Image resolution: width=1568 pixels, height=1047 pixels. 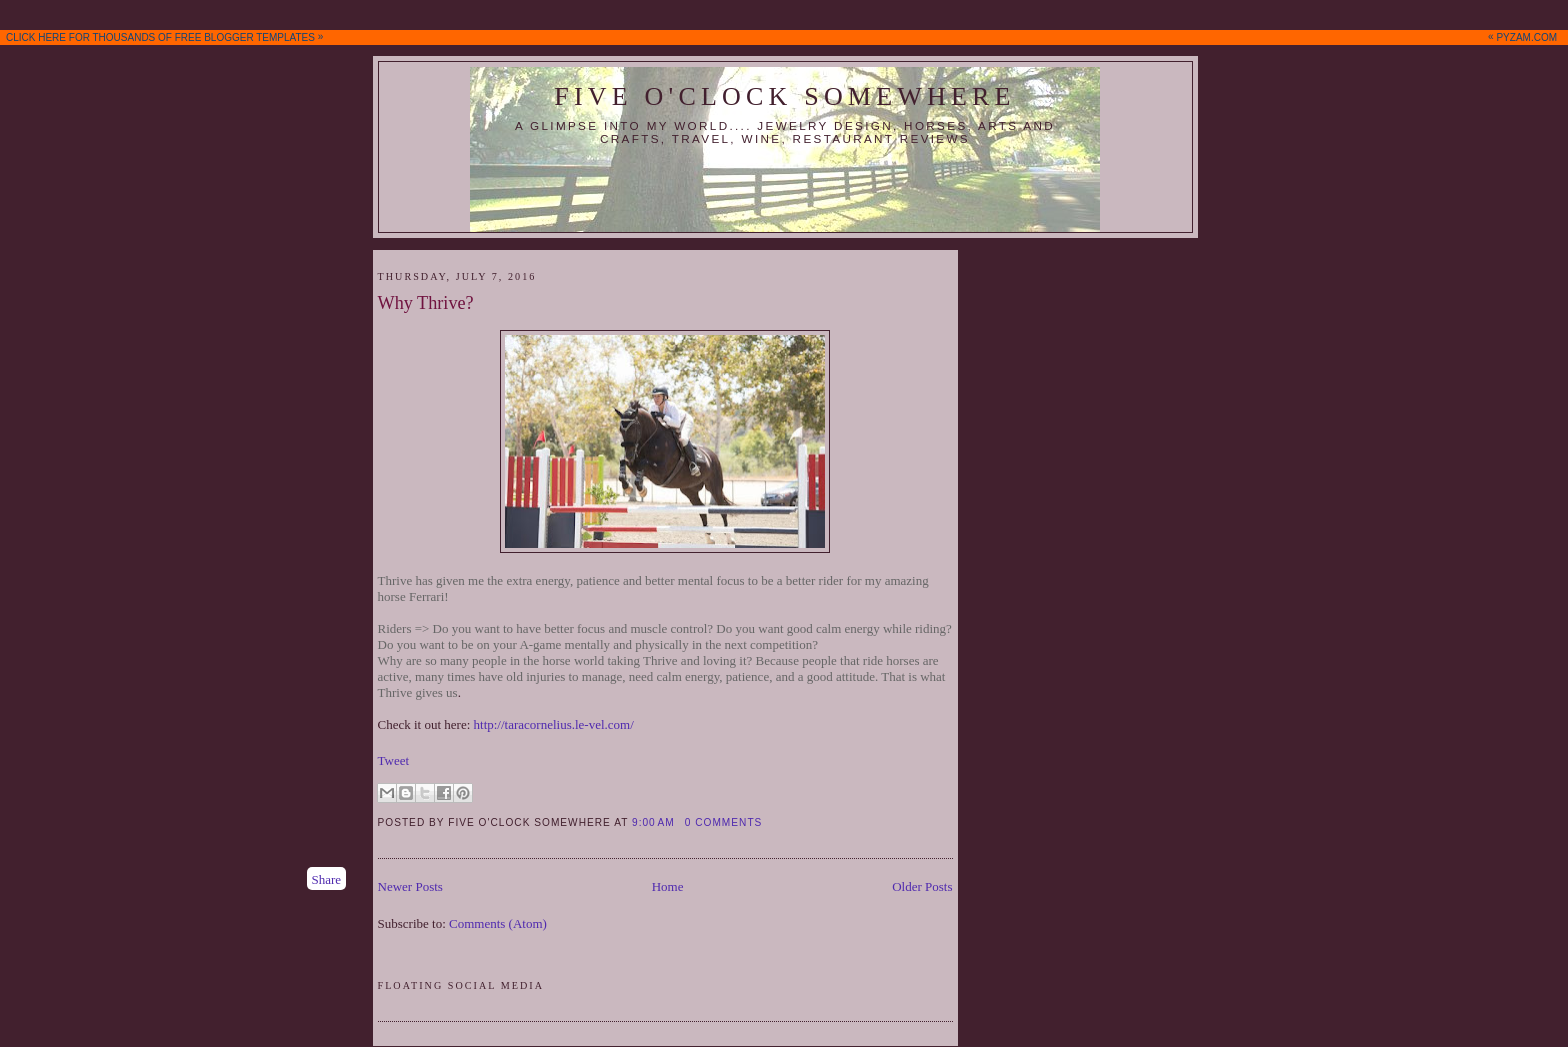 I want to click on http://taracornelius.le-vel.com/, so click(x=554, y=724).